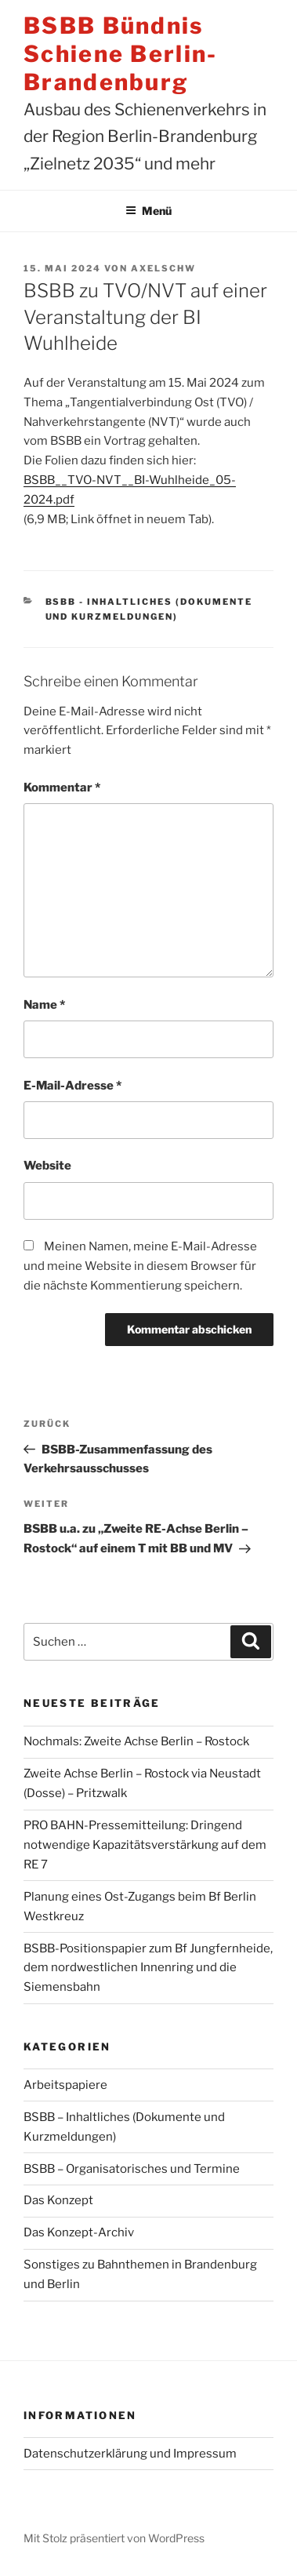 The width and height of the screenshot is (297, 2576). What do you see at coordinates (148, 210) in the screenshot?
I see `Menü` at bounding box center [148, 210].